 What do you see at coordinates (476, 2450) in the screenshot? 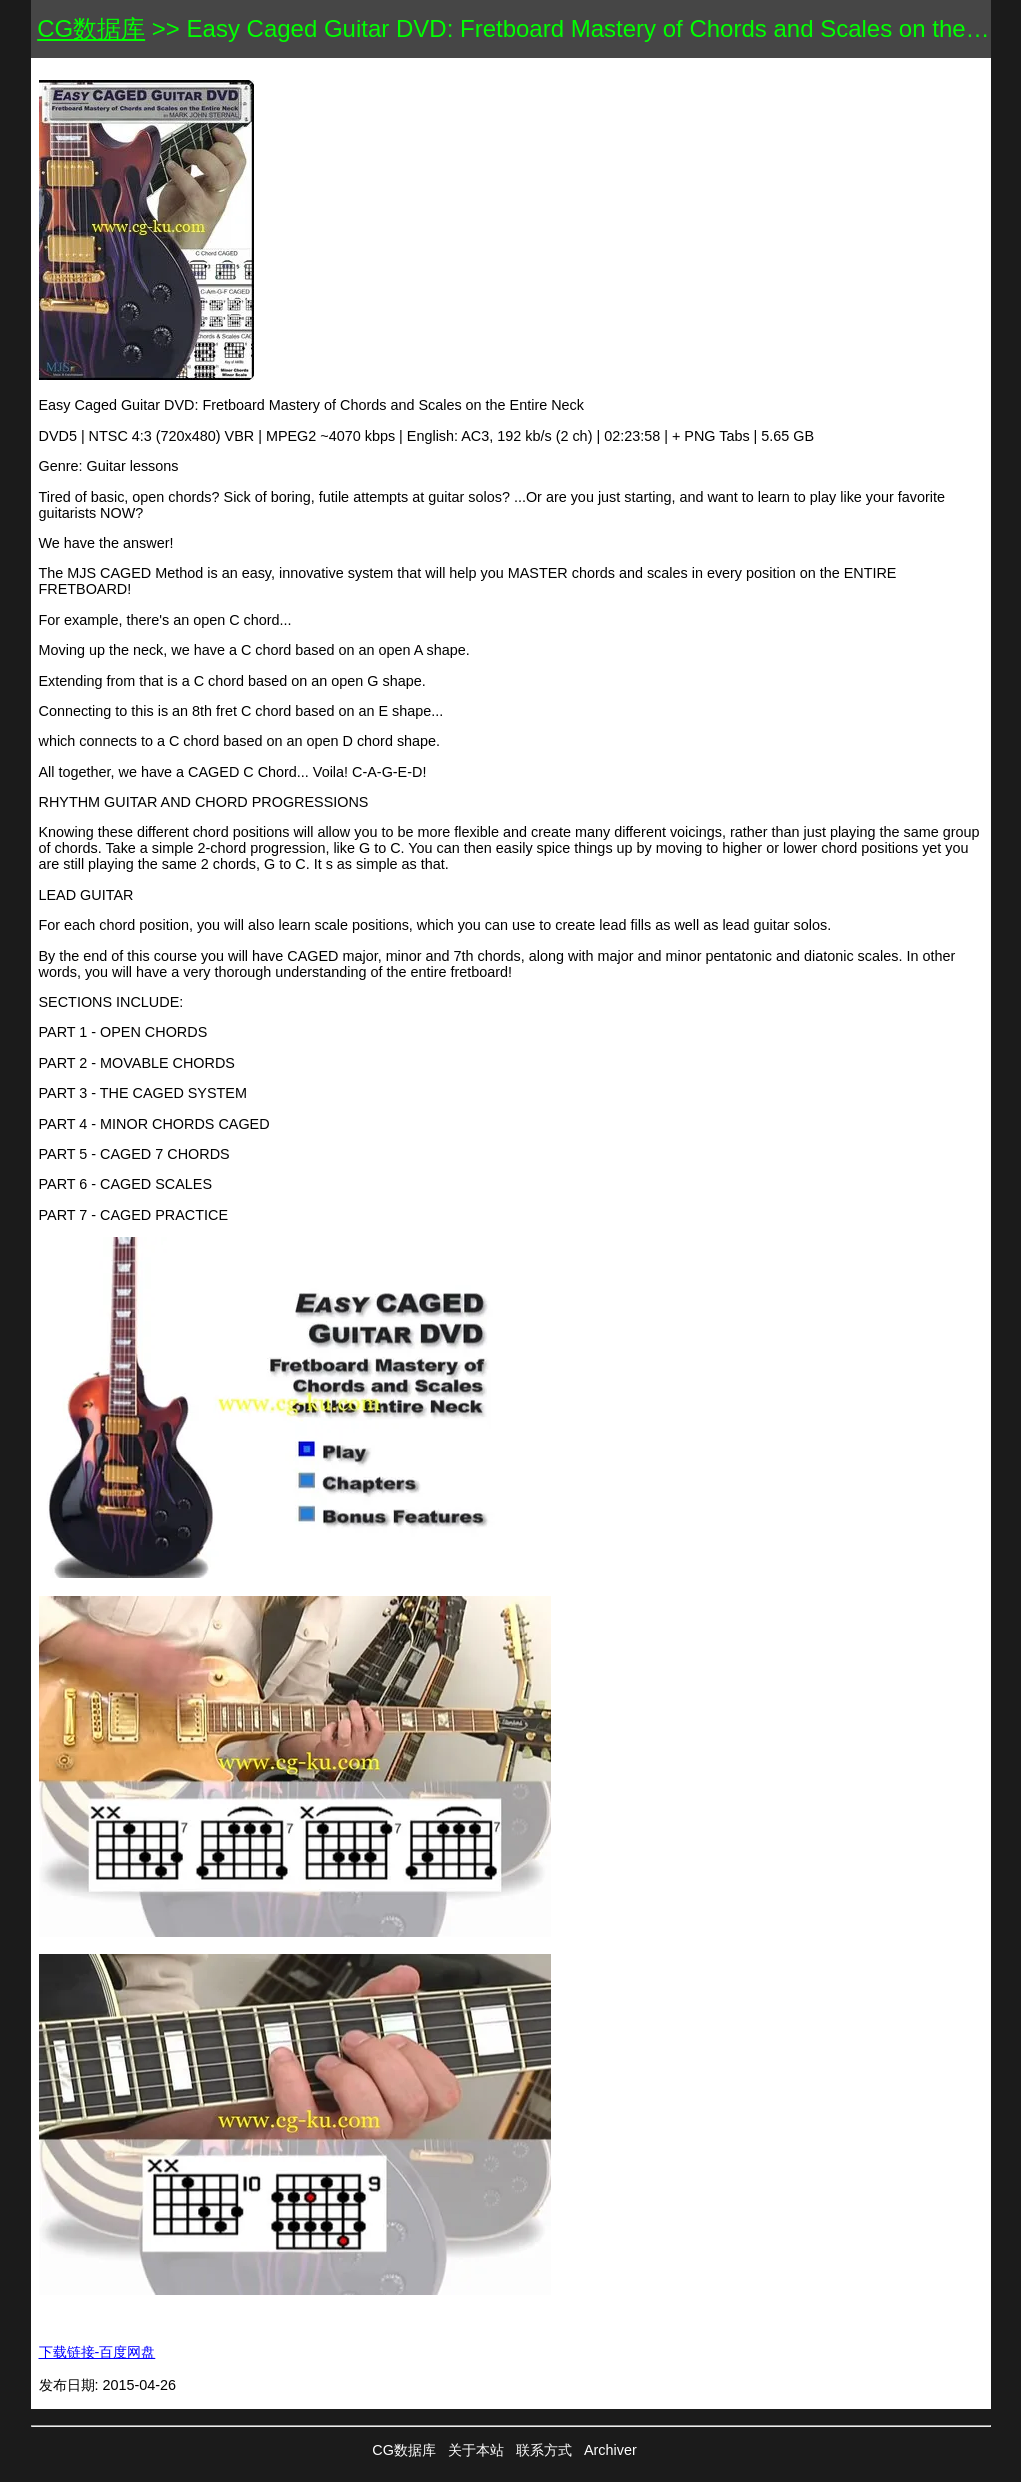
I see `关于本站` at bounding box center [476, 2450].